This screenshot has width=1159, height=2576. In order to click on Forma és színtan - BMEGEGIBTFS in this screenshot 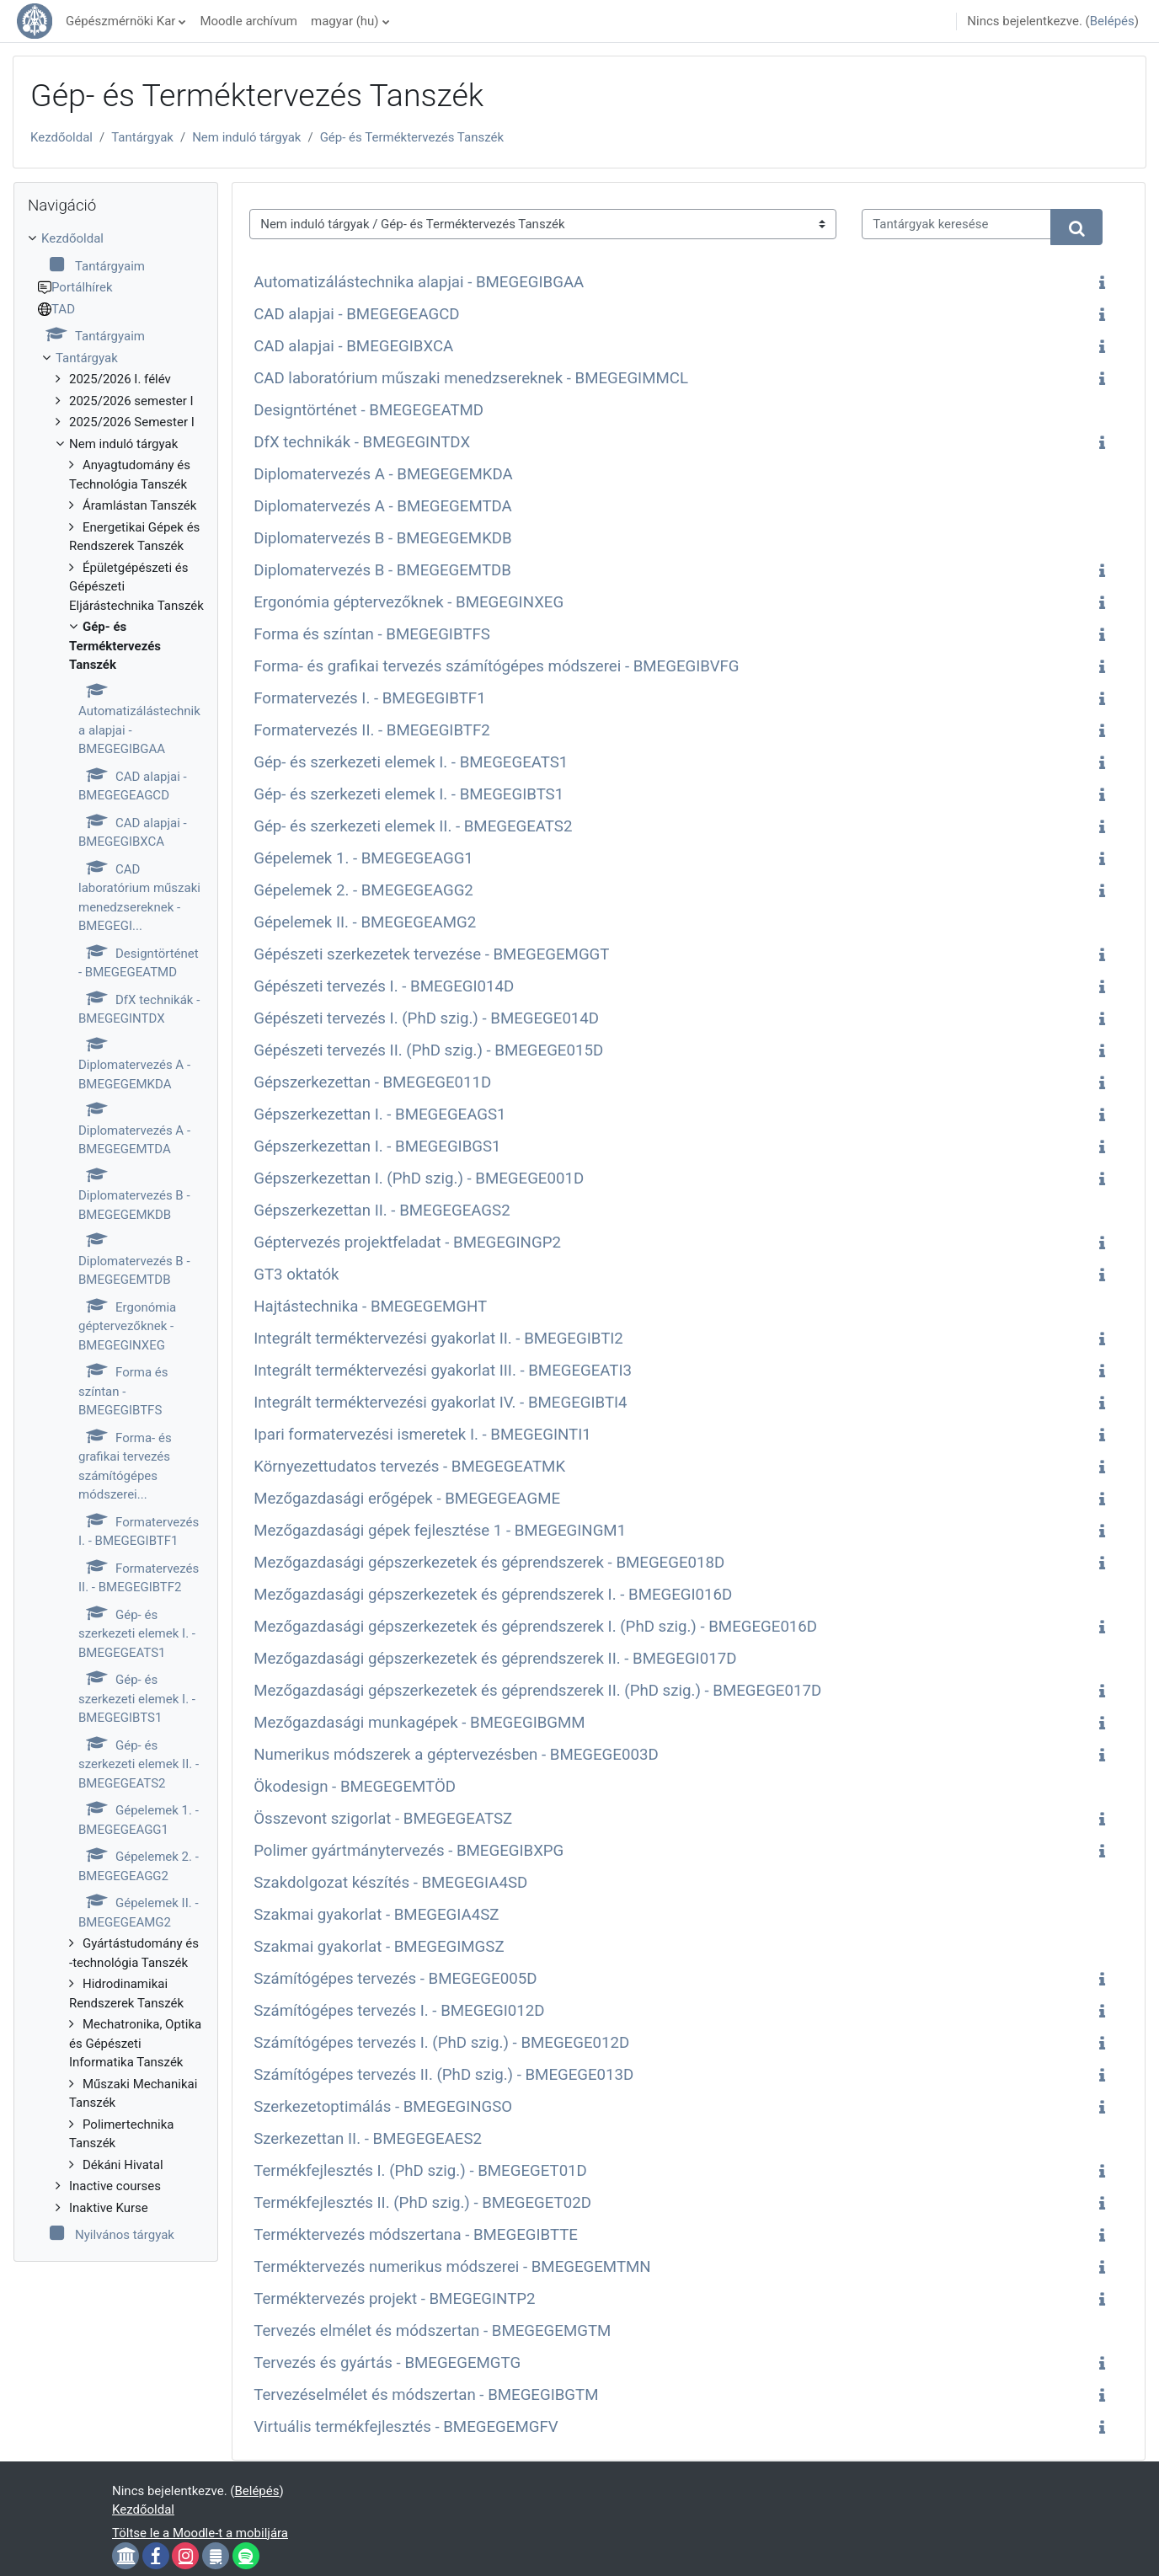, I will do `click(372, 634)`.